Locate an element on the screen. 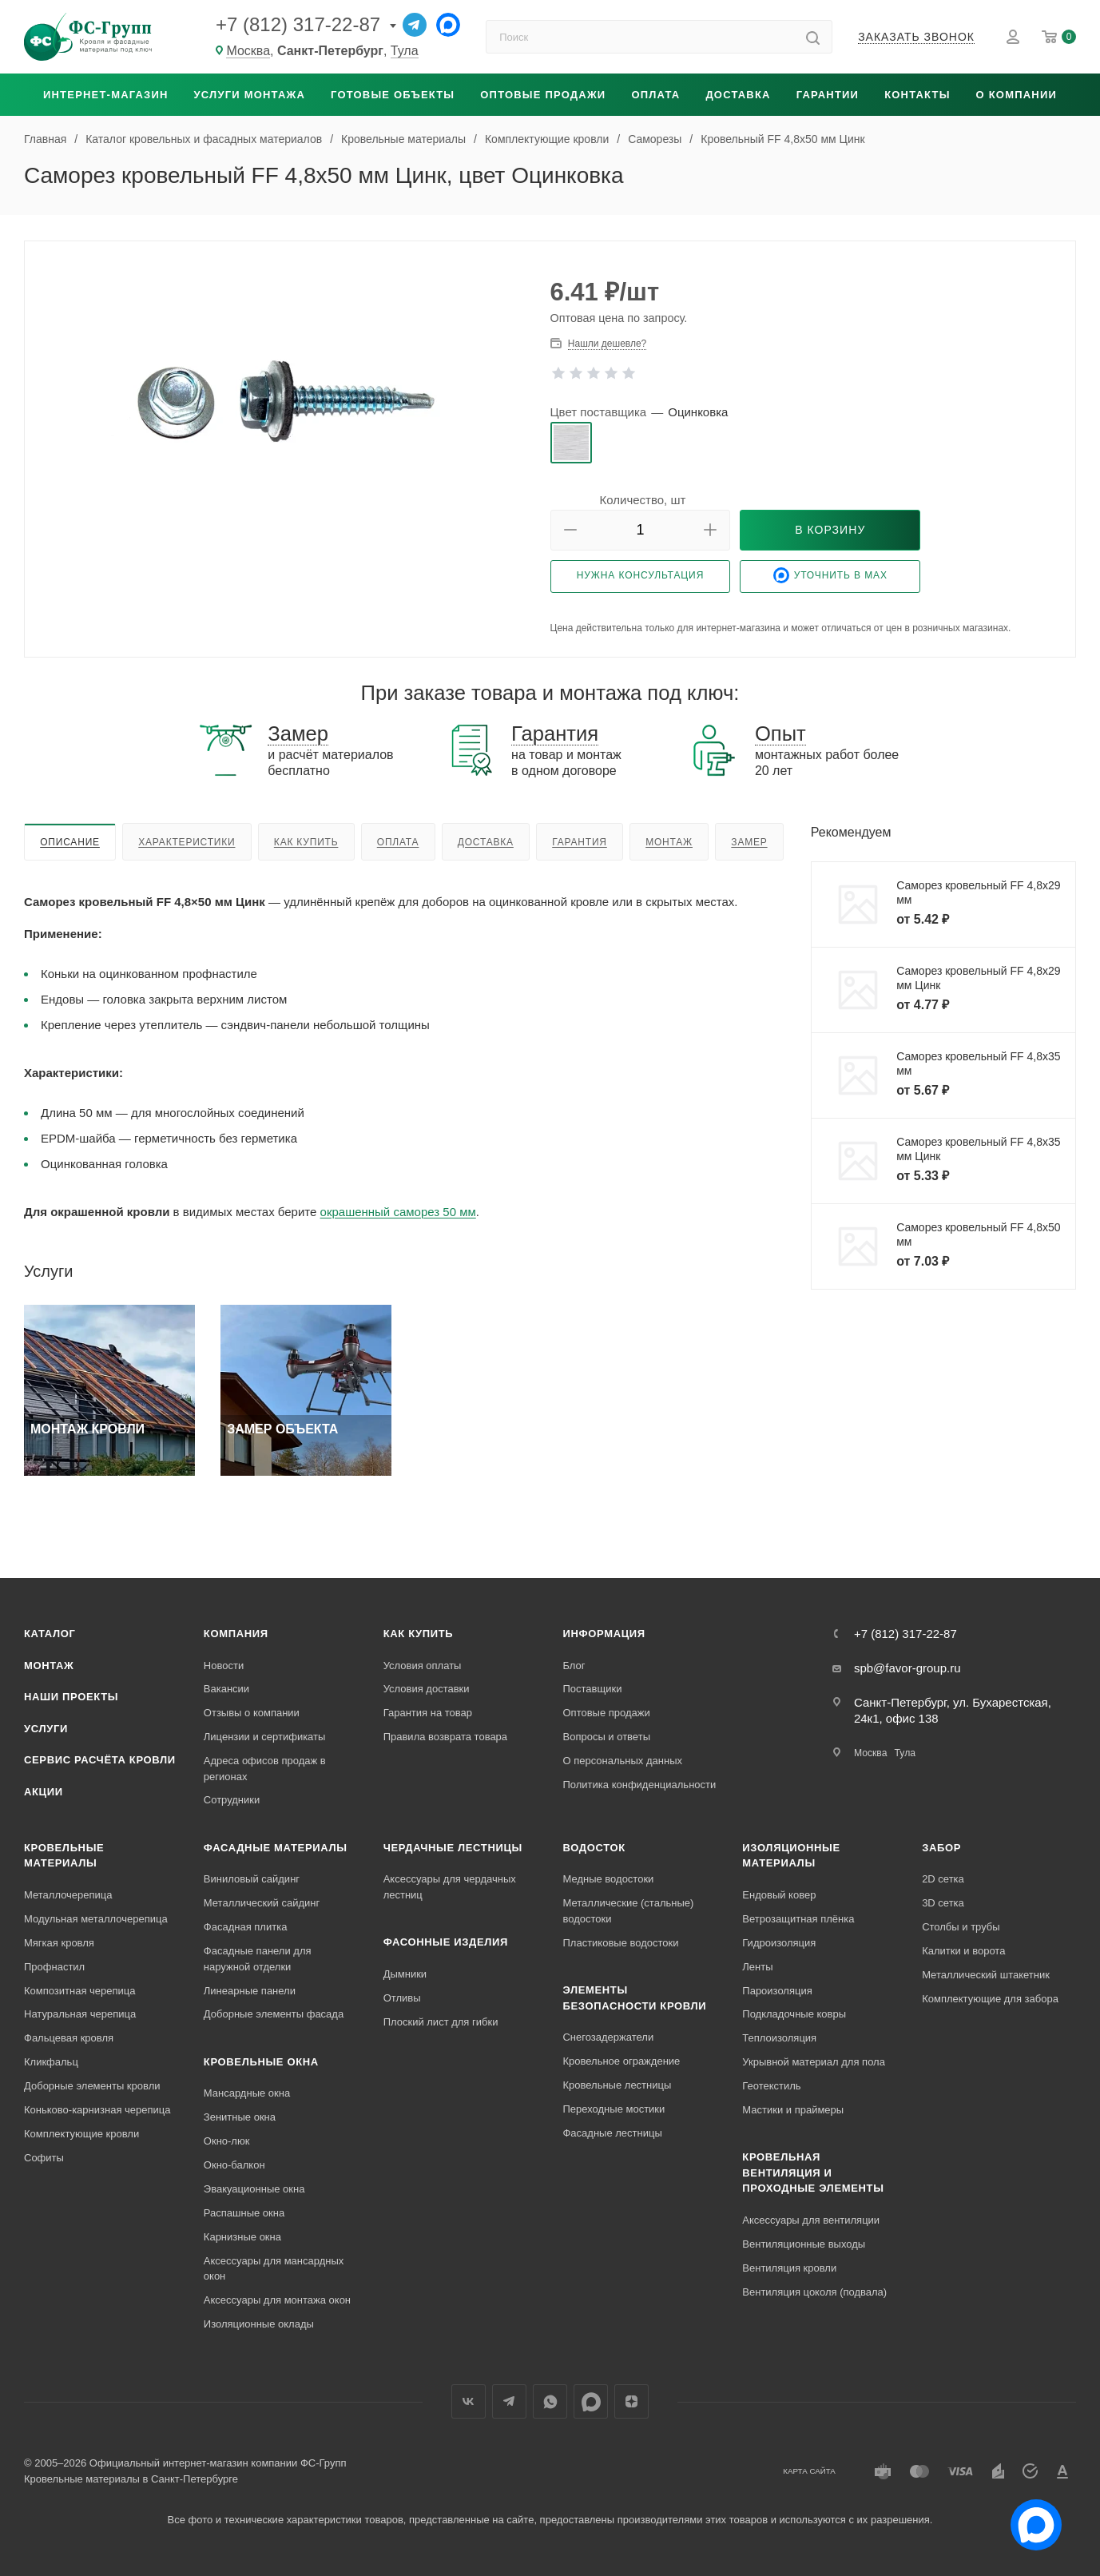 The height and width of the screenshot is (2576, 1100). Пароизоляция is located at coordinates (777, 1991).